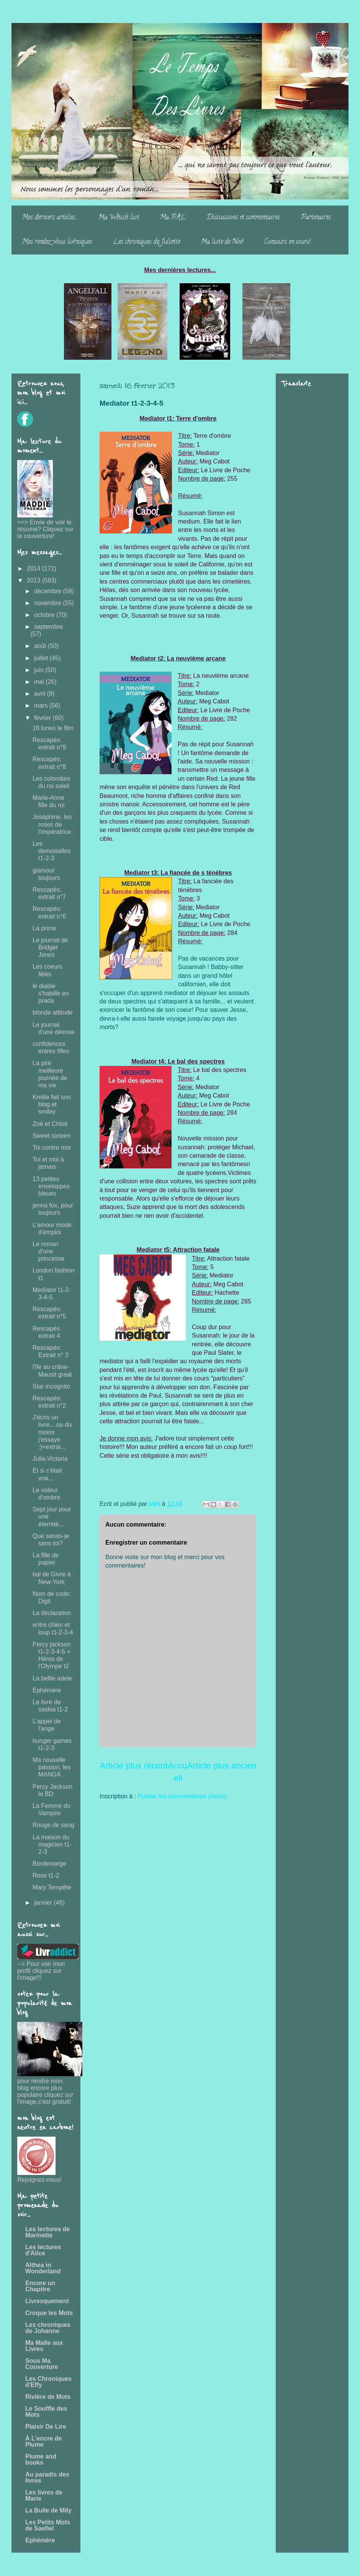 The image size is (360, 2576). Describe the element at coordinates (43, 2495) in the screenshot. I see `Les livres de Marie` at that location.